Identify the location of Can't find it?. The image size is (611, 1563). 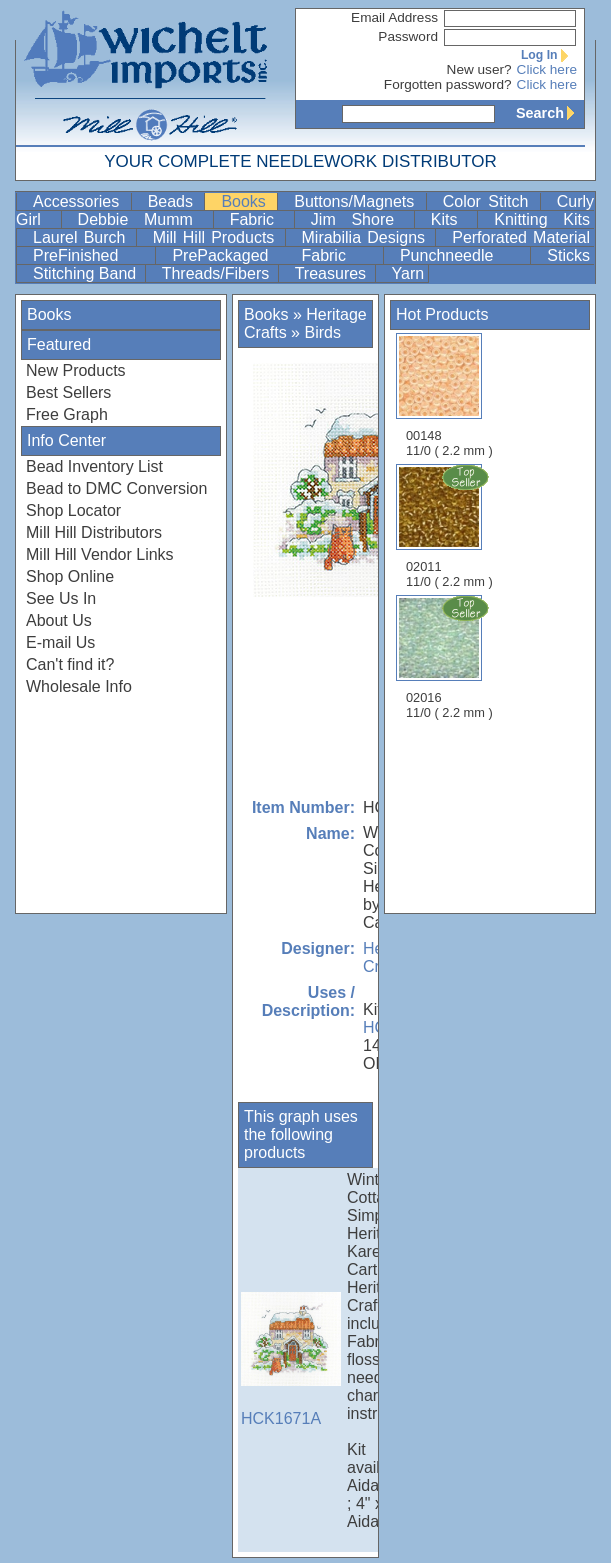
(70, 664).